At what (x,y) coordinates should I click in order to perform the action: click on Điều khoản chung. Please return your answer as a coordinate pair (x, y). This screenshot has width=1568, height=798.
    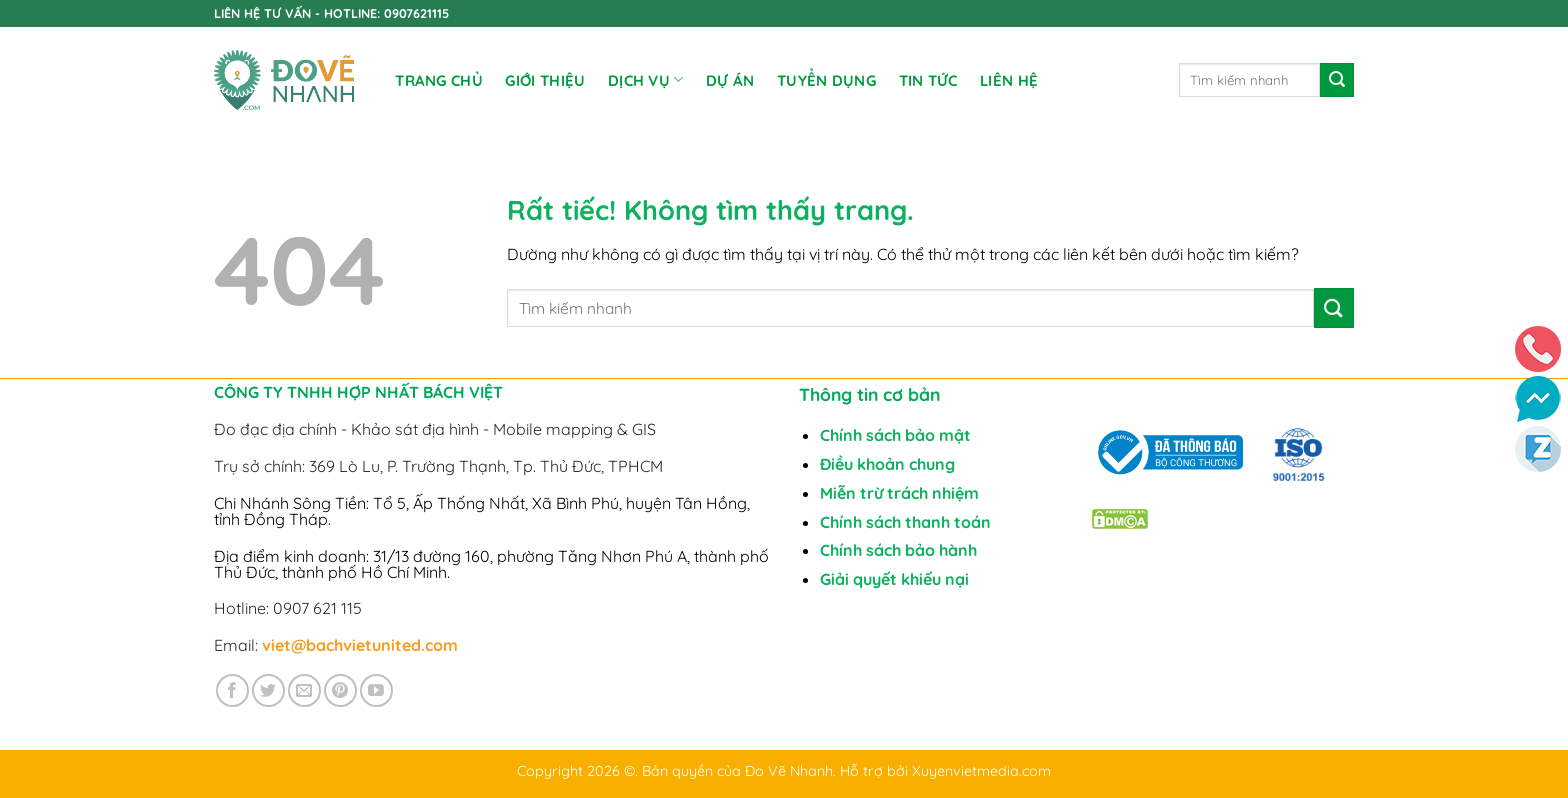
    Looking at the image, I should click on (887, 464).